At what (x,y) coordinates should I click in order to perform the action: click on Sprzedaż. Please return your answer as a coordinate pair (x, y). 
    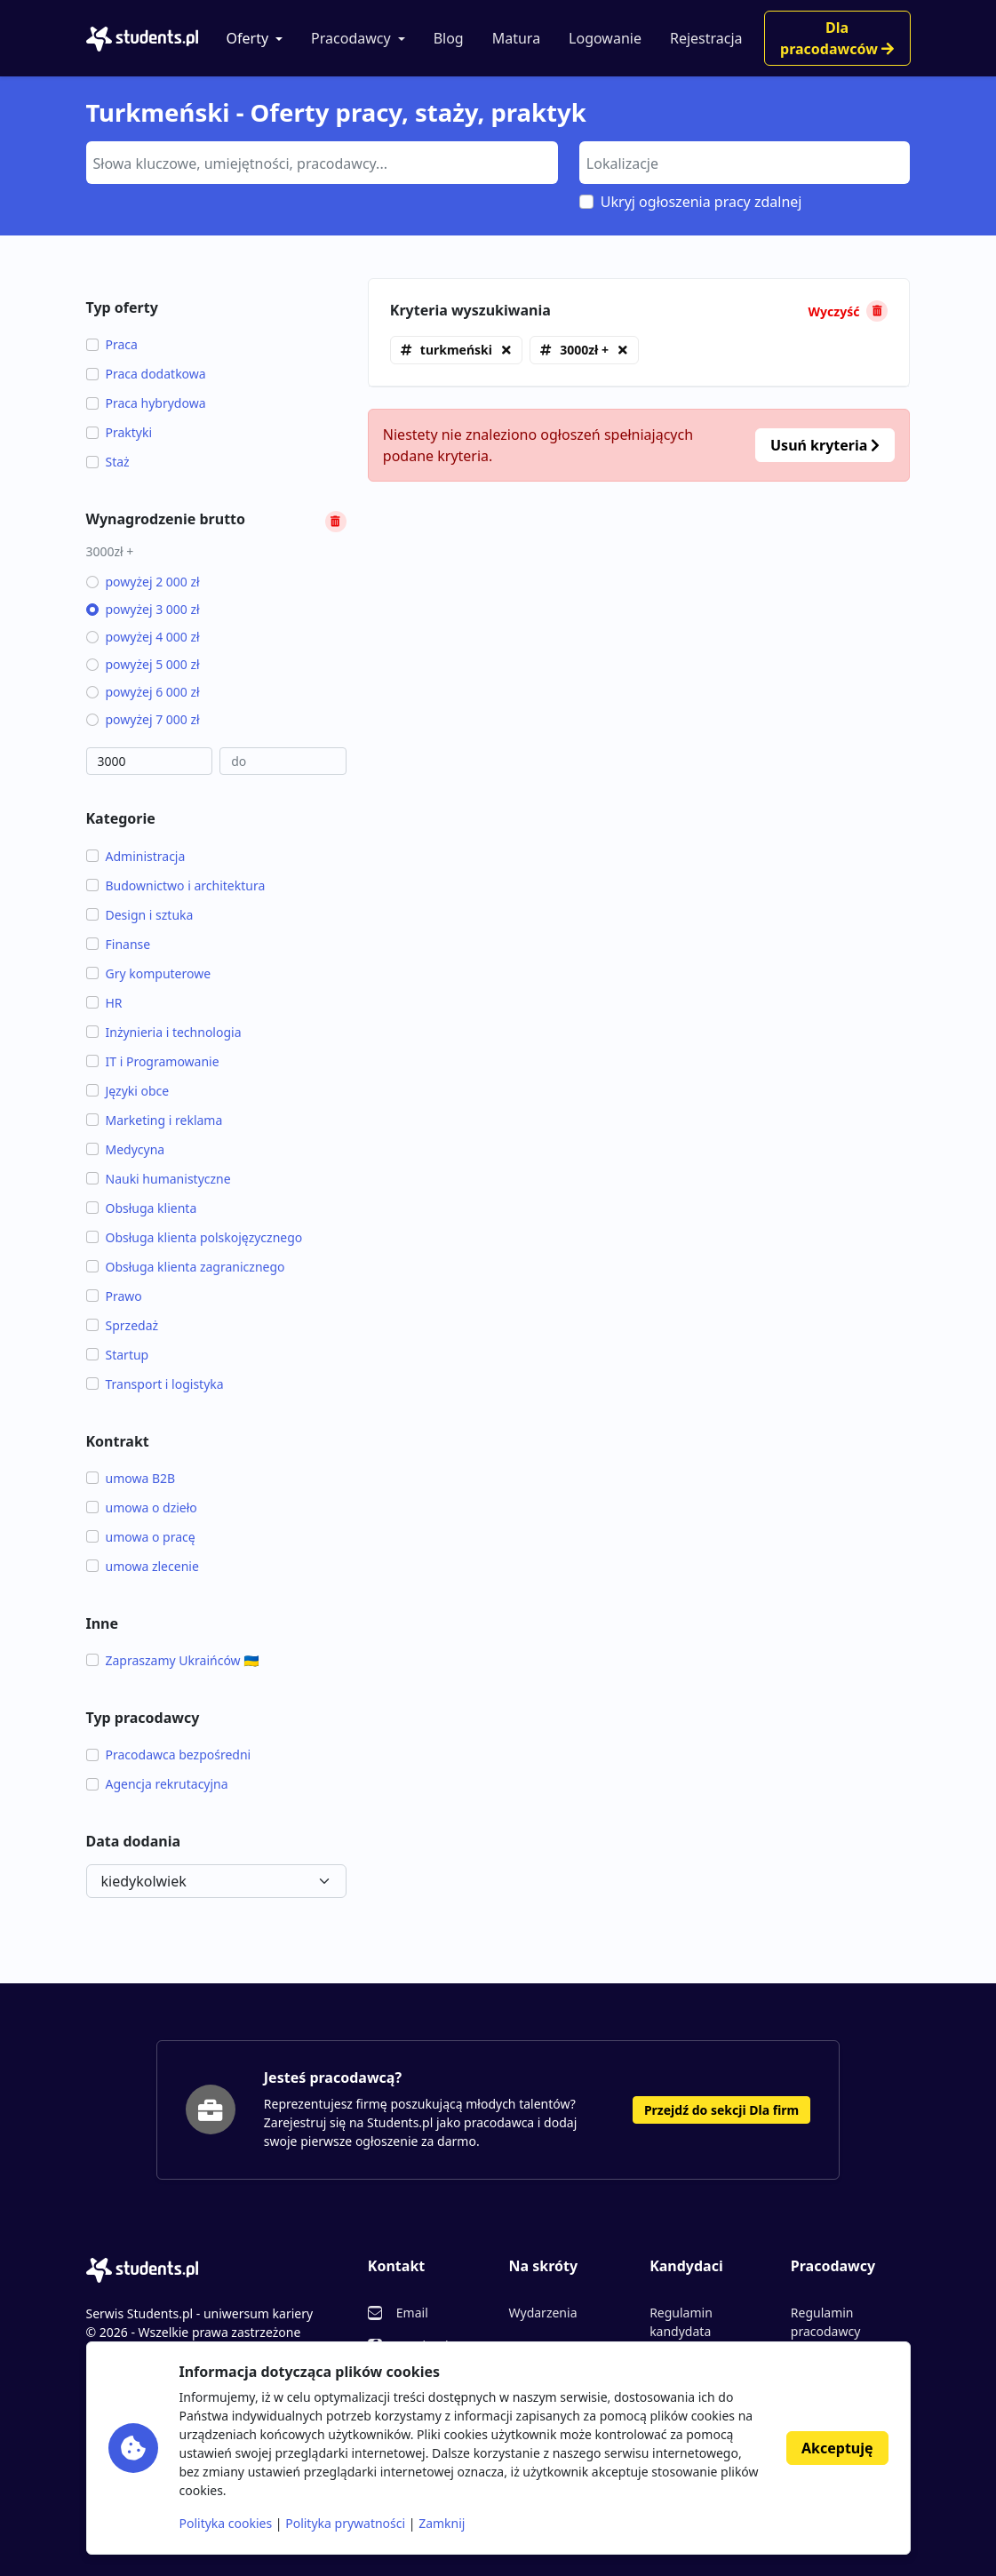
    Looking at the image, I should click on (122, 1325).